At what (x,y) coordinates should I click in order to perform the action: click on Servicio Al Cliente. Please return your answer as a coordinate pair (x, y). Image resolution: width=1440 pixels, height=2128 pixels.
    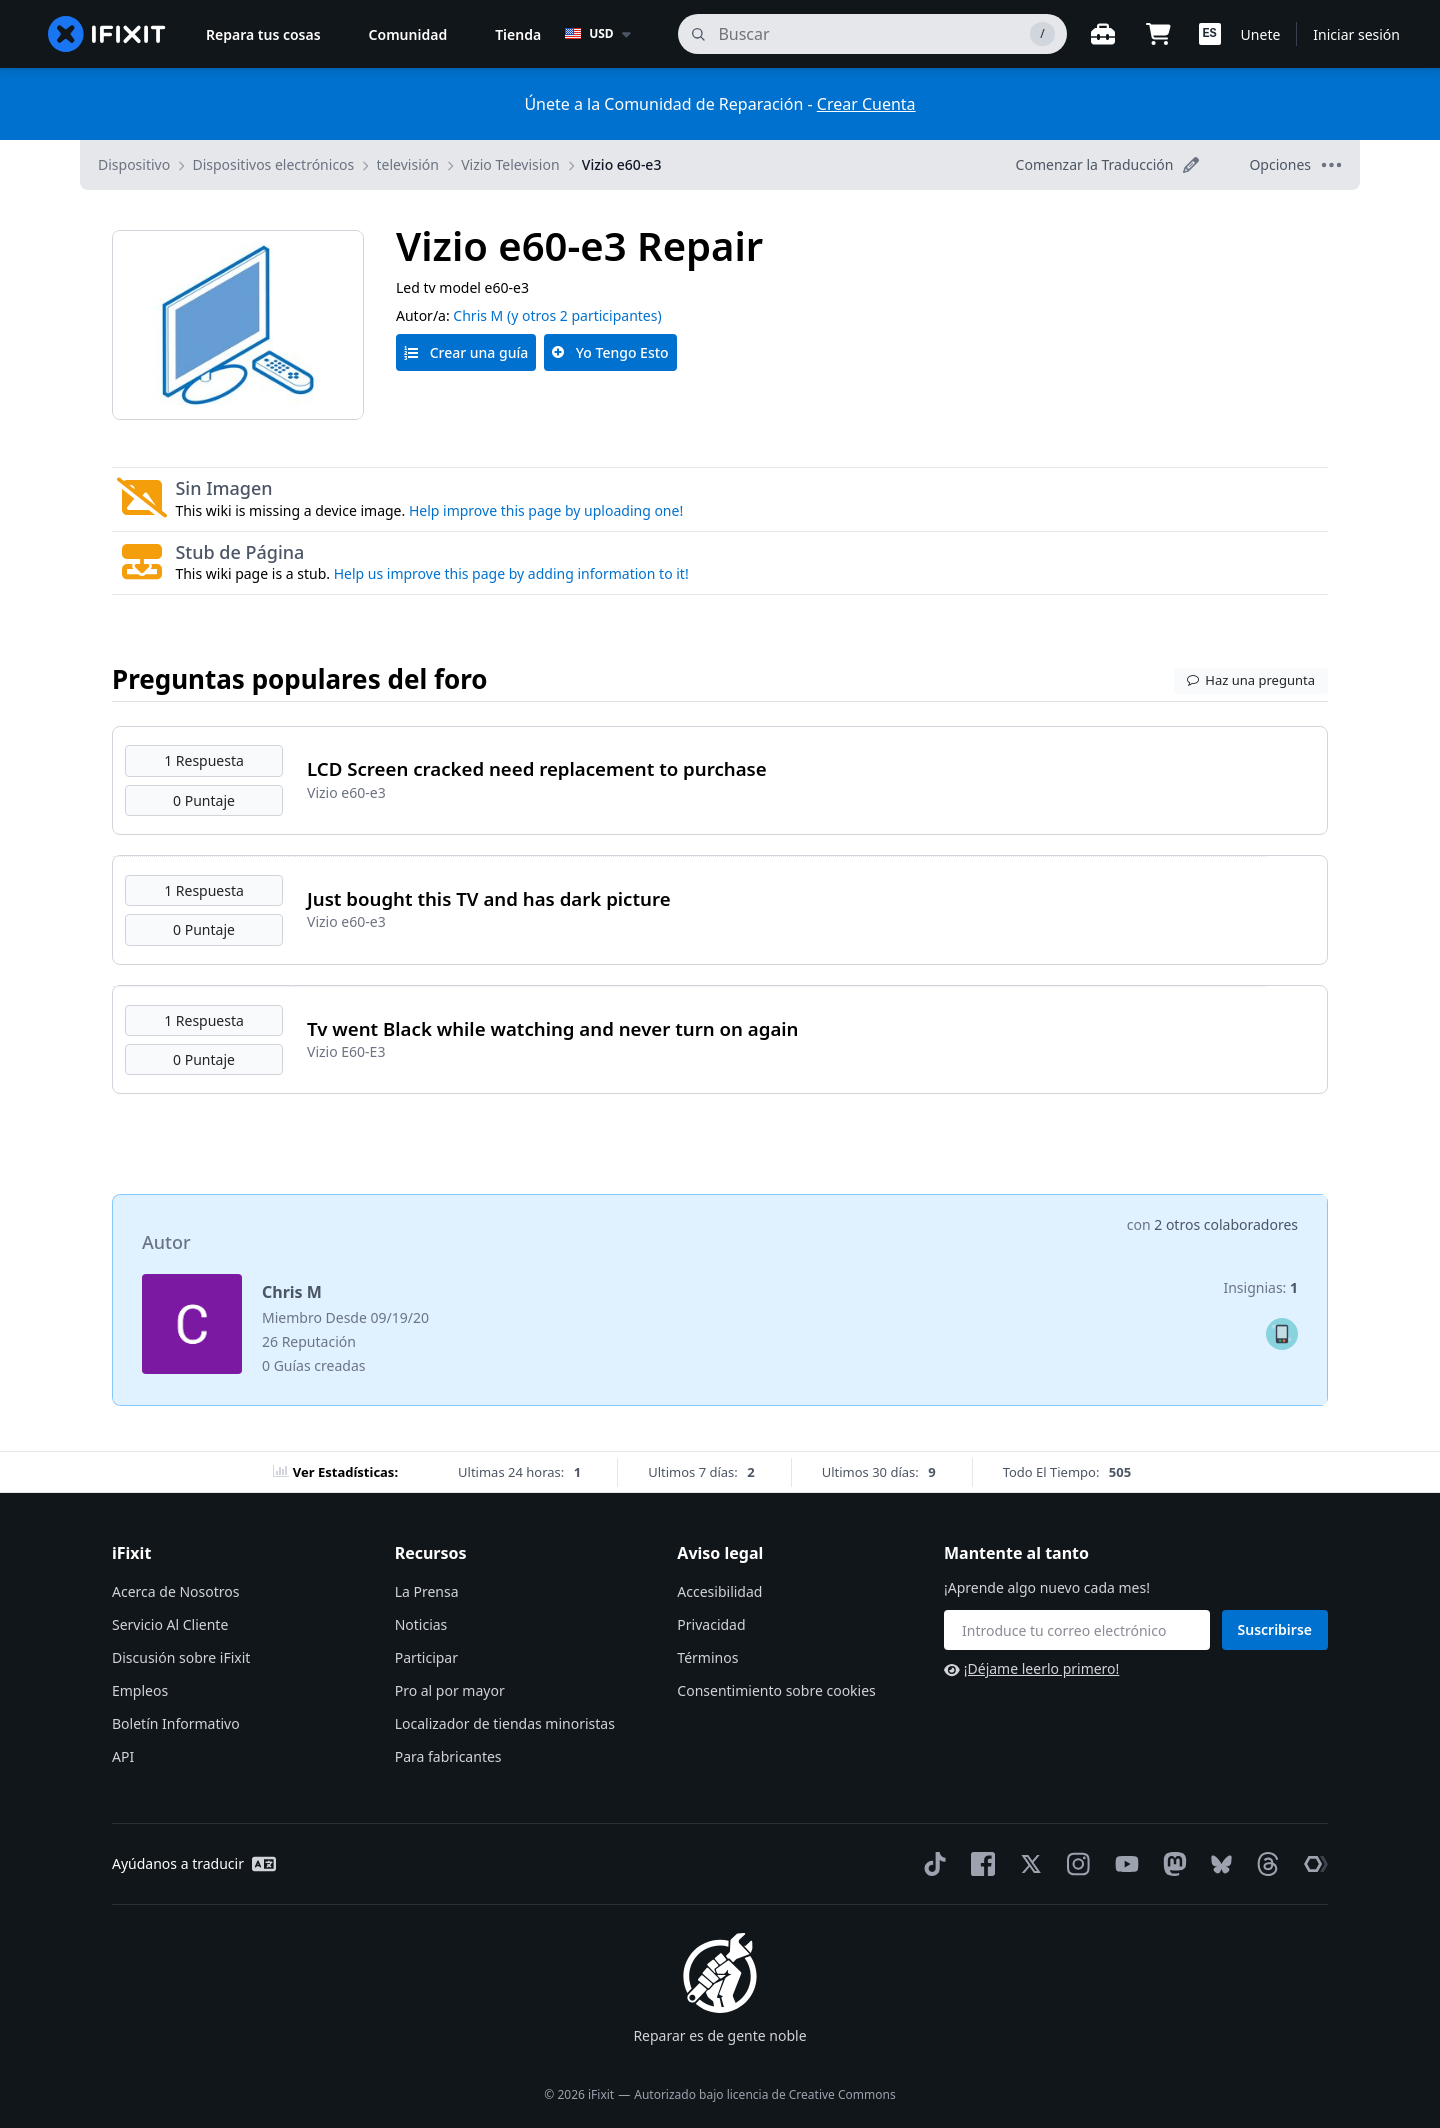
    Looking at the image, I should click on (170, 1624).